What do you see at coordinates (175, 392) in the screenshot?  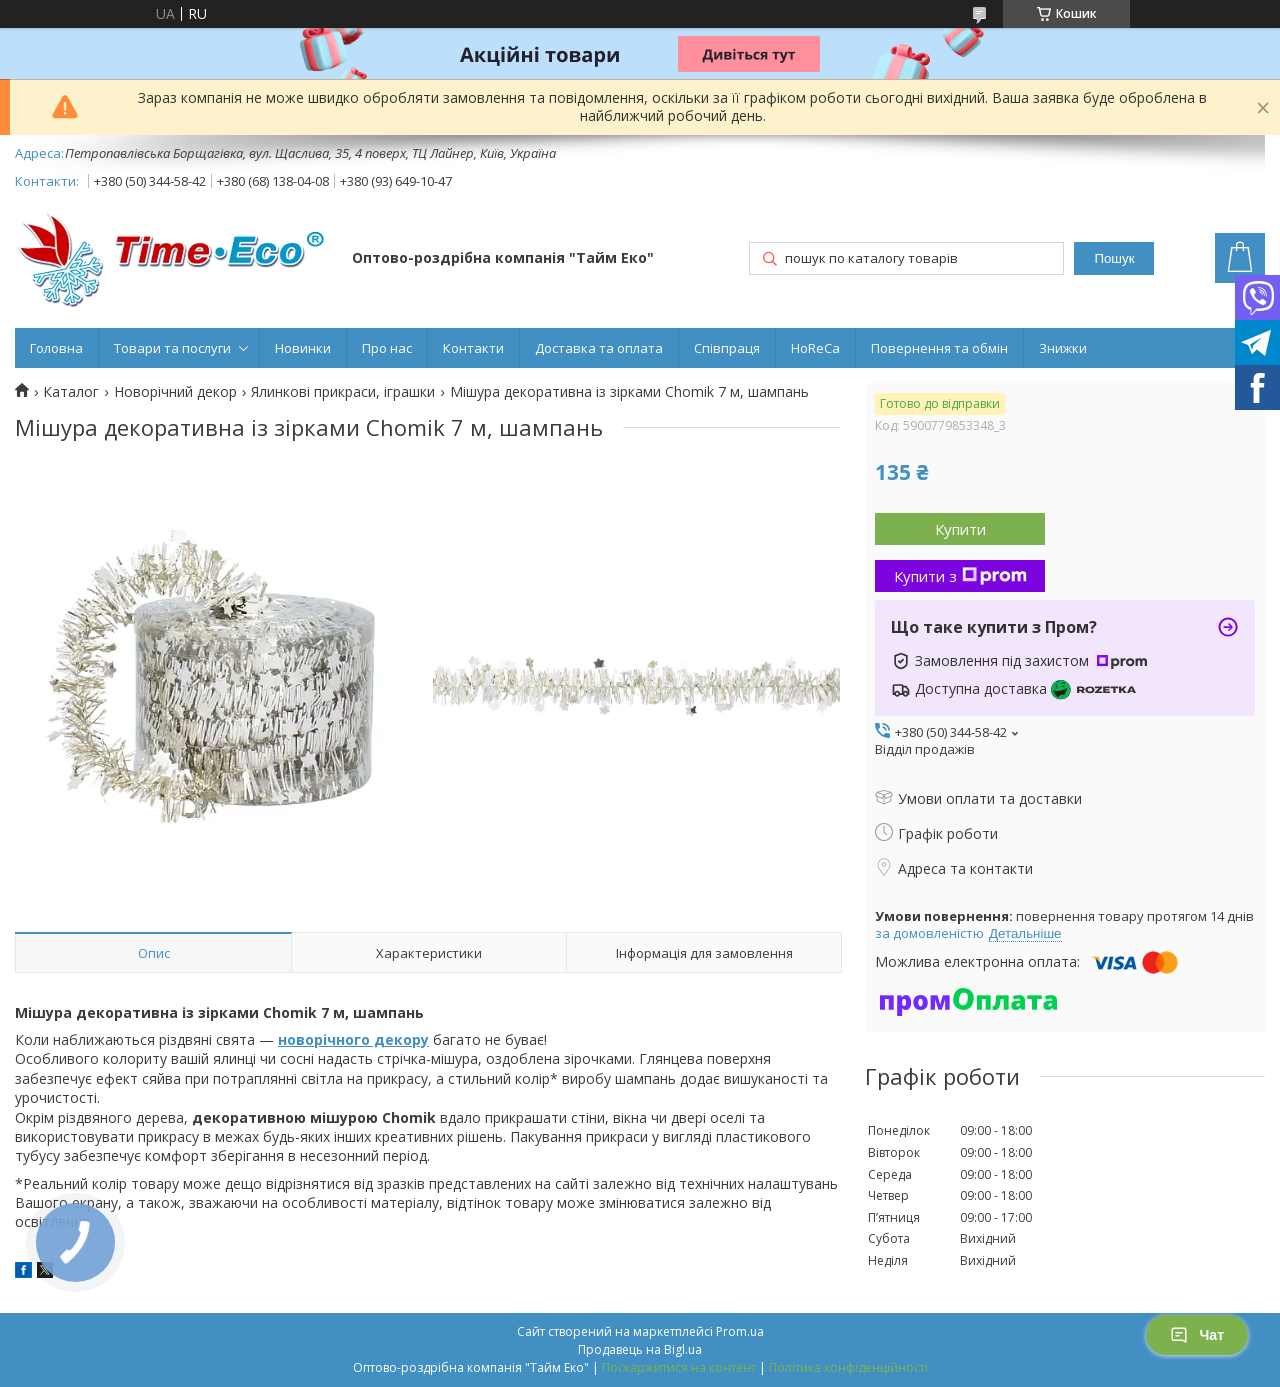 I see `Новорічний декор` at bounding box center [175, 392].